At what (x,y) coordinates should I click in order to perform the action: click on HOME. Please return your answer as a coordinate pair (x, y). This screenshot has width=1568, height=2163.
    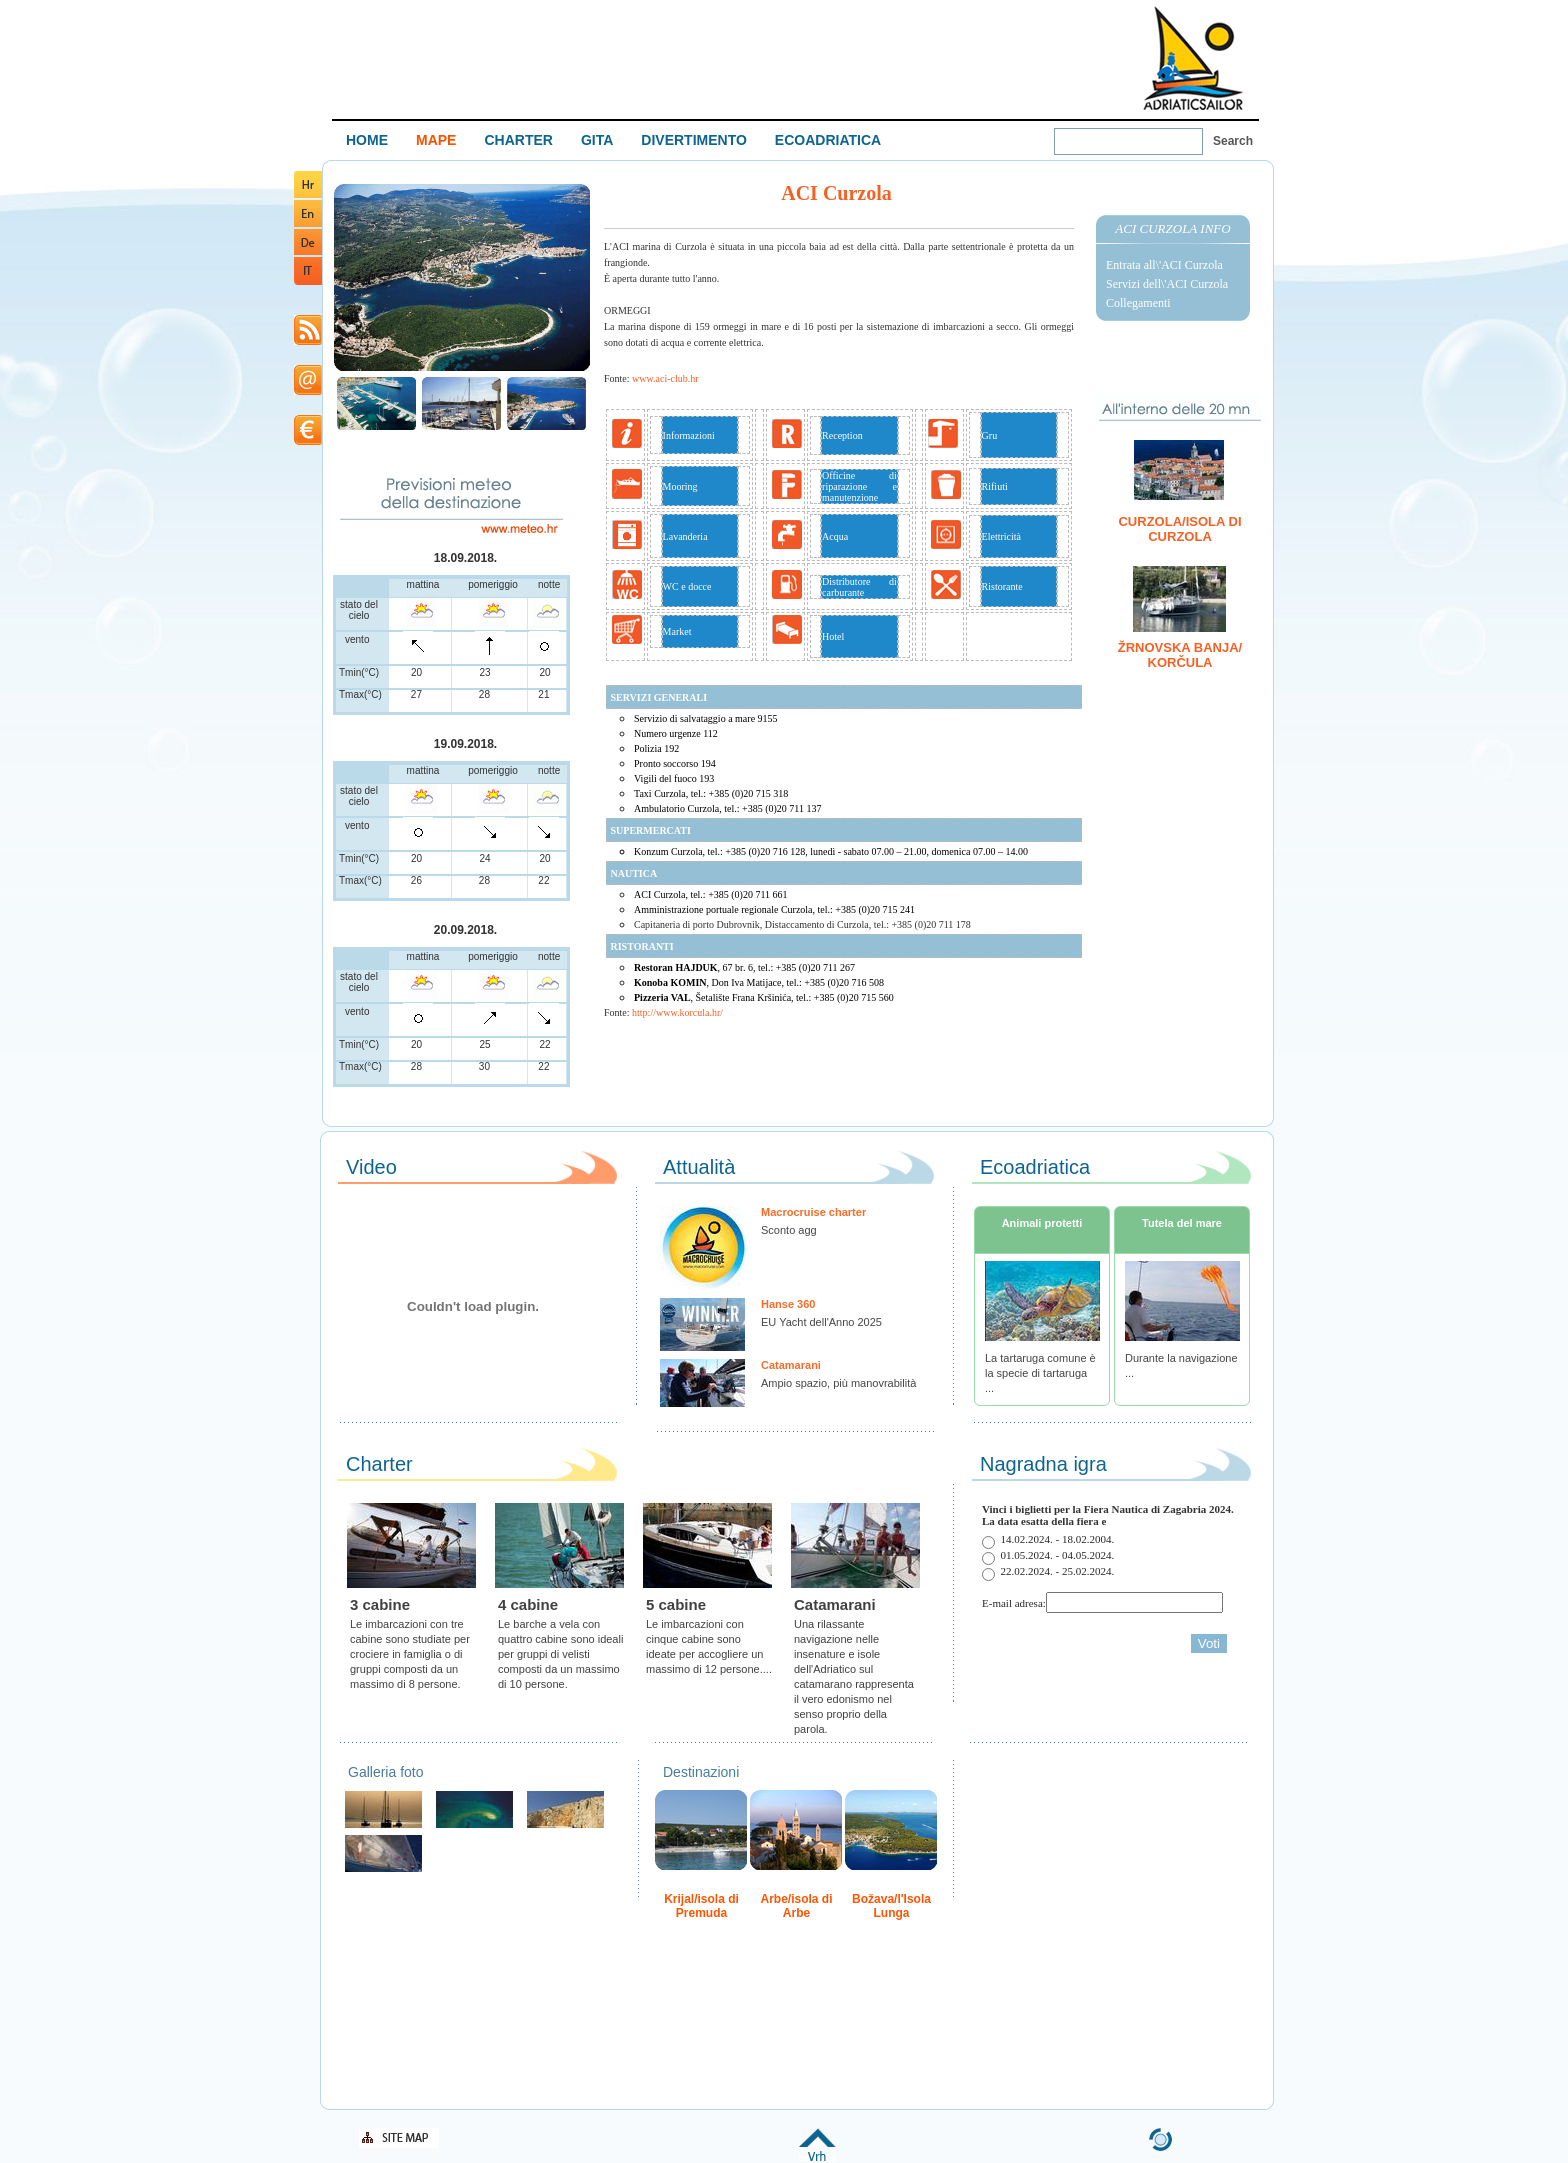
    Looking at the image, I should click on (367, 140).